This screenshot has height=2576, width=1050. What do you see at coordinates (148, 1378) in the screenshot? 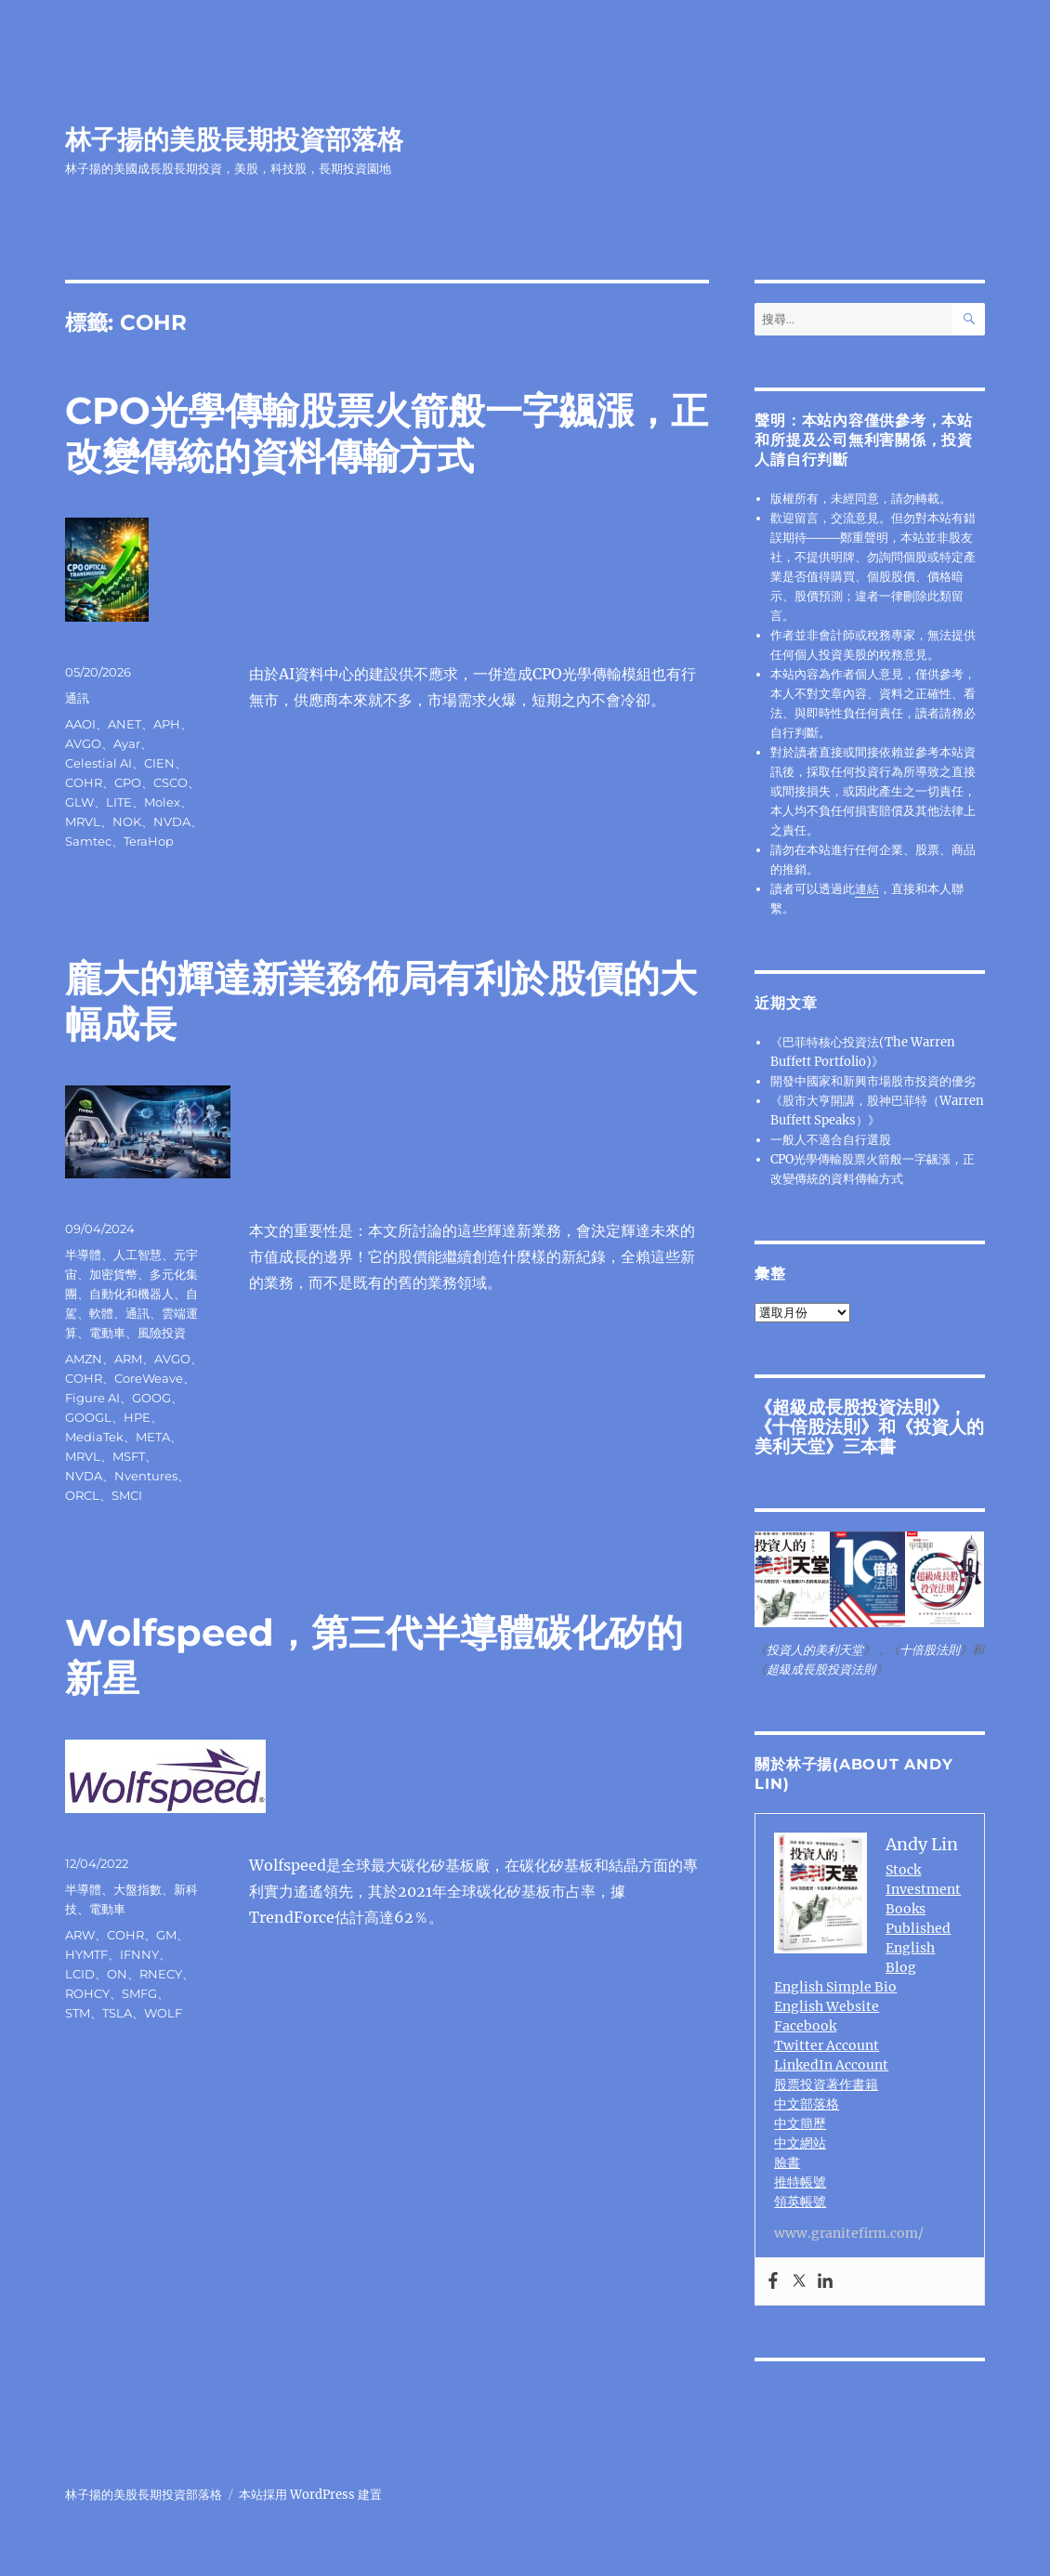
I see `CoreWeave` at bounding box center [148, 1378].